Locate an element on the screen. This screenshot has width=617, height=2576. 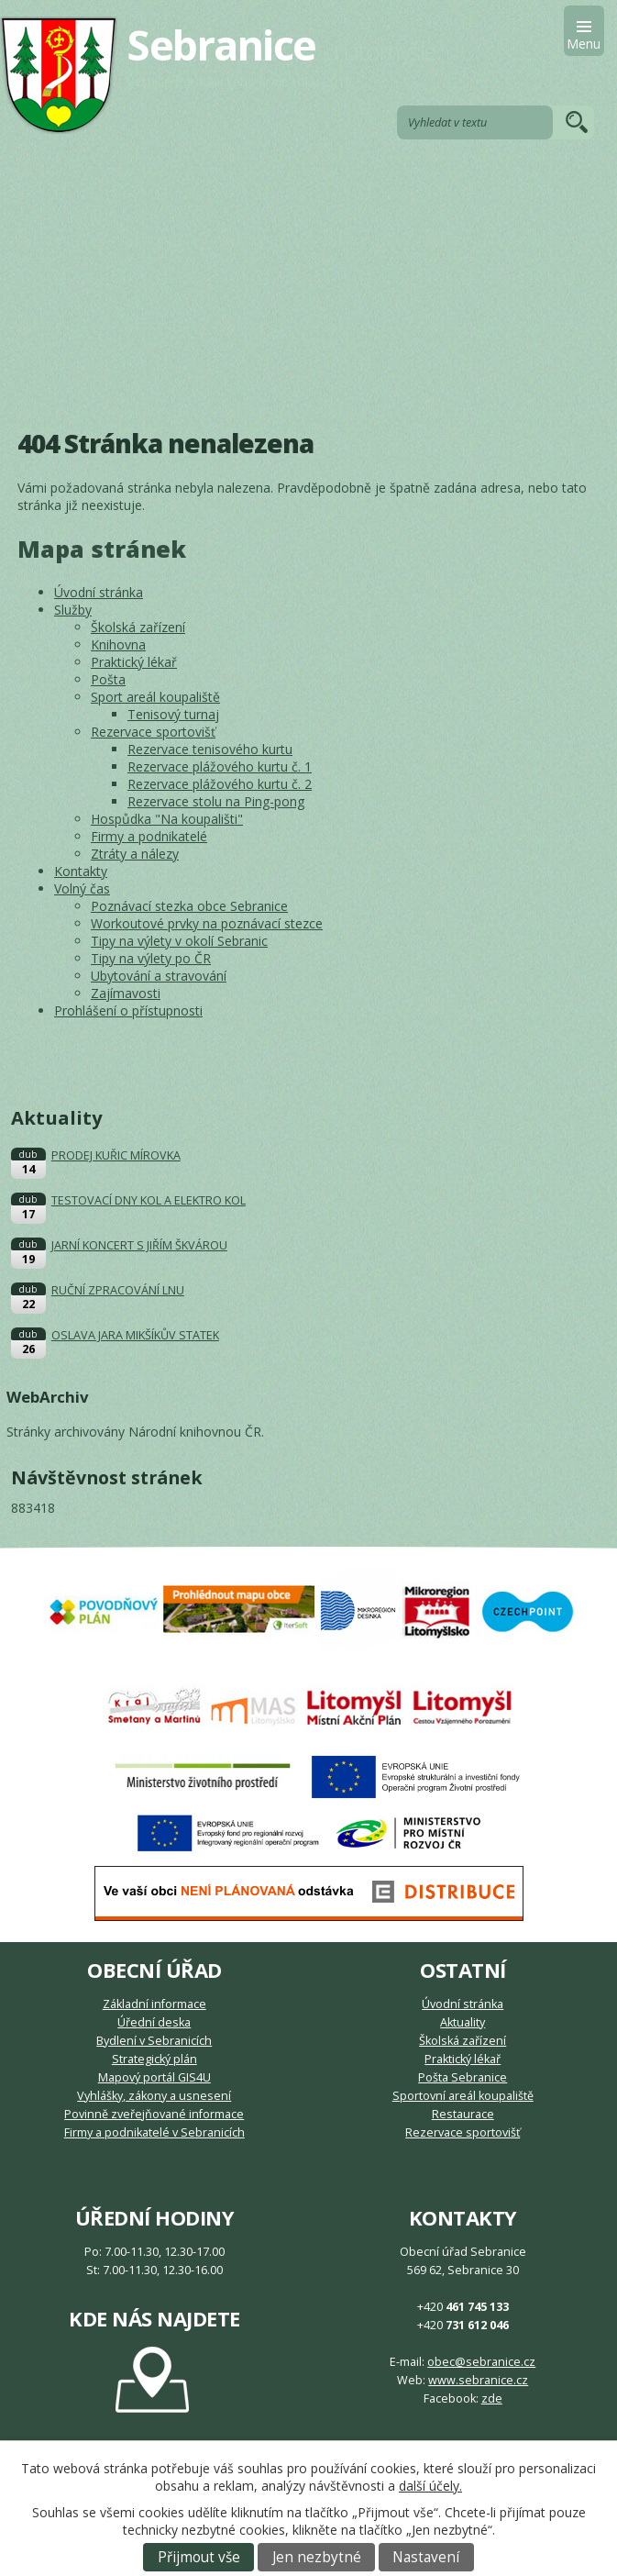
Kontakty is located at coordinates (80, 871).